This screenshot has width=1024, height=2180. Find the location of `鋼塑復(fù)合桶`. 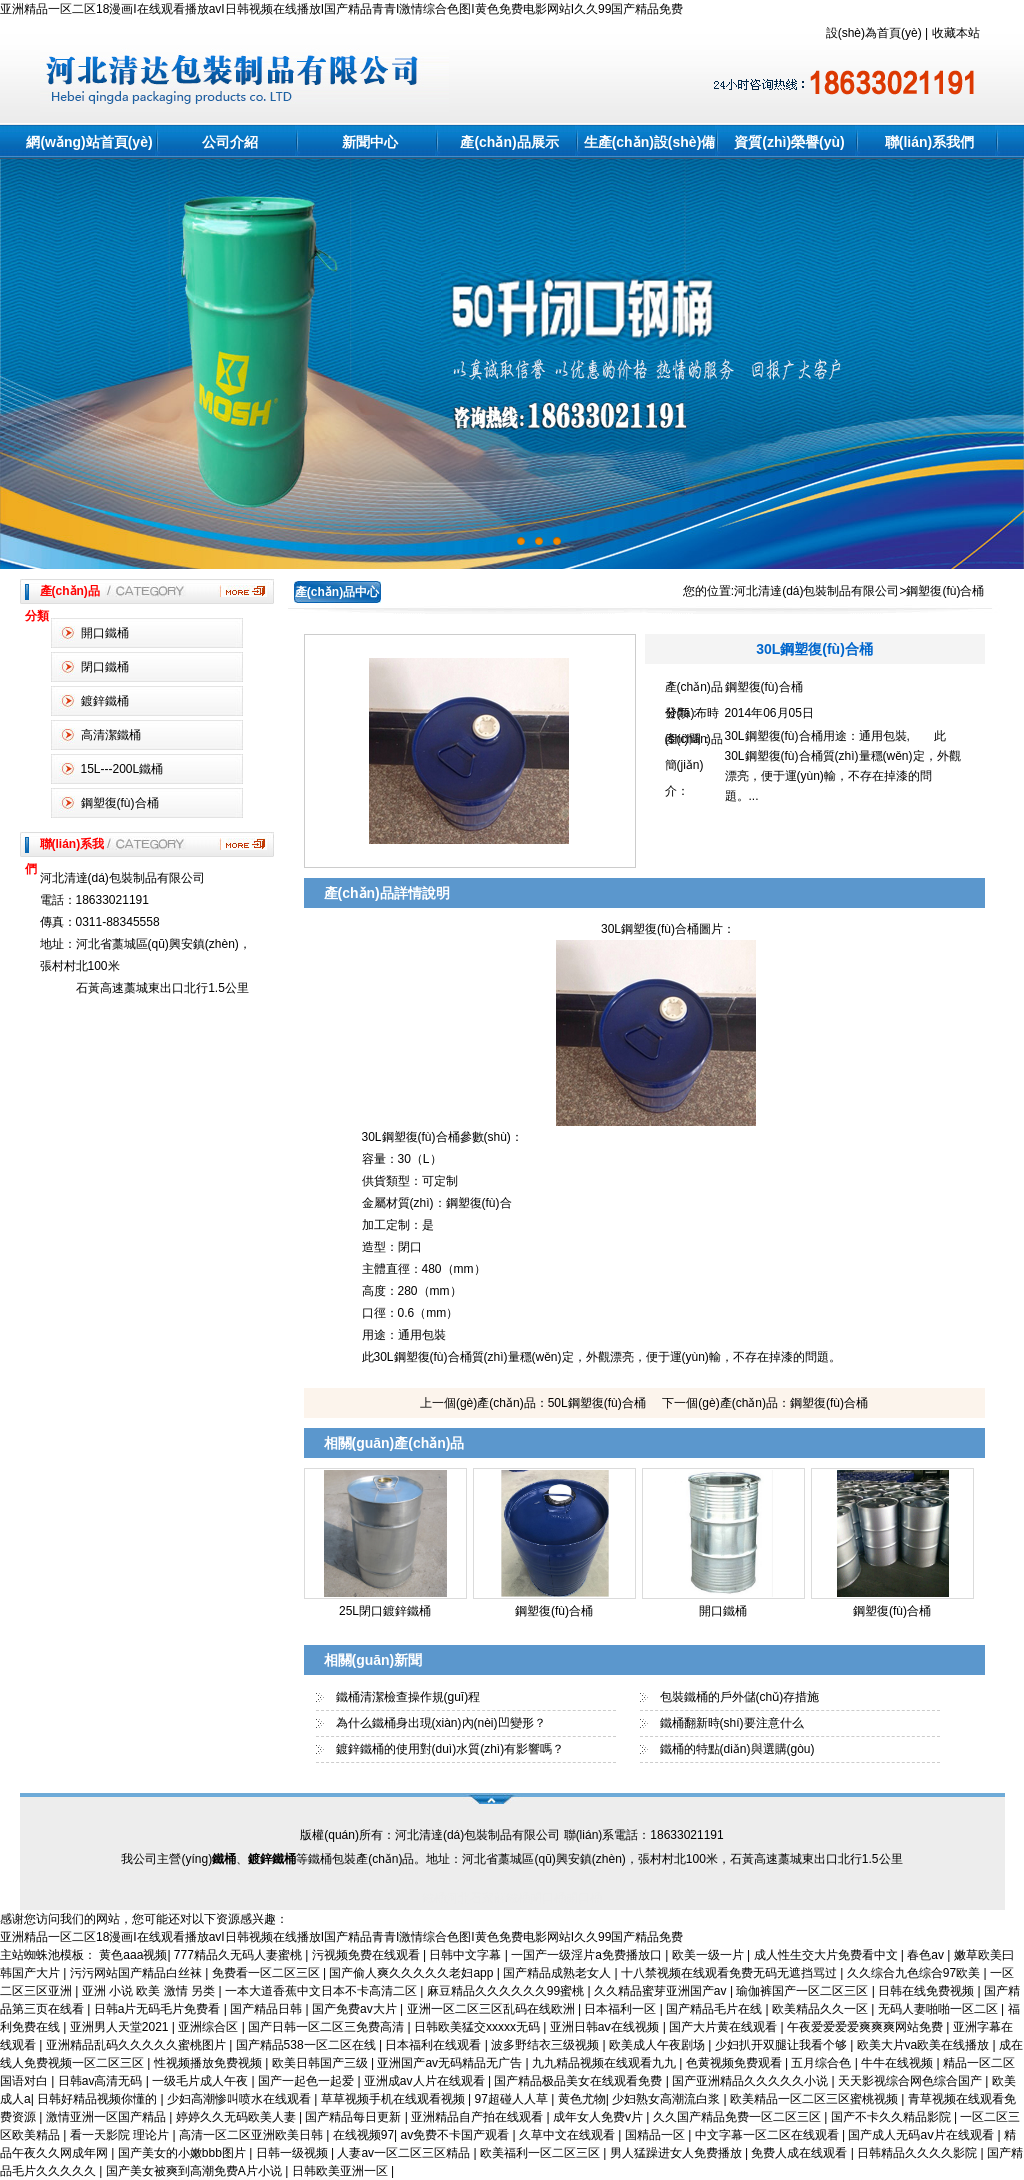

鋼塑復(fù)合桶 is located at coordinates (120, 803).